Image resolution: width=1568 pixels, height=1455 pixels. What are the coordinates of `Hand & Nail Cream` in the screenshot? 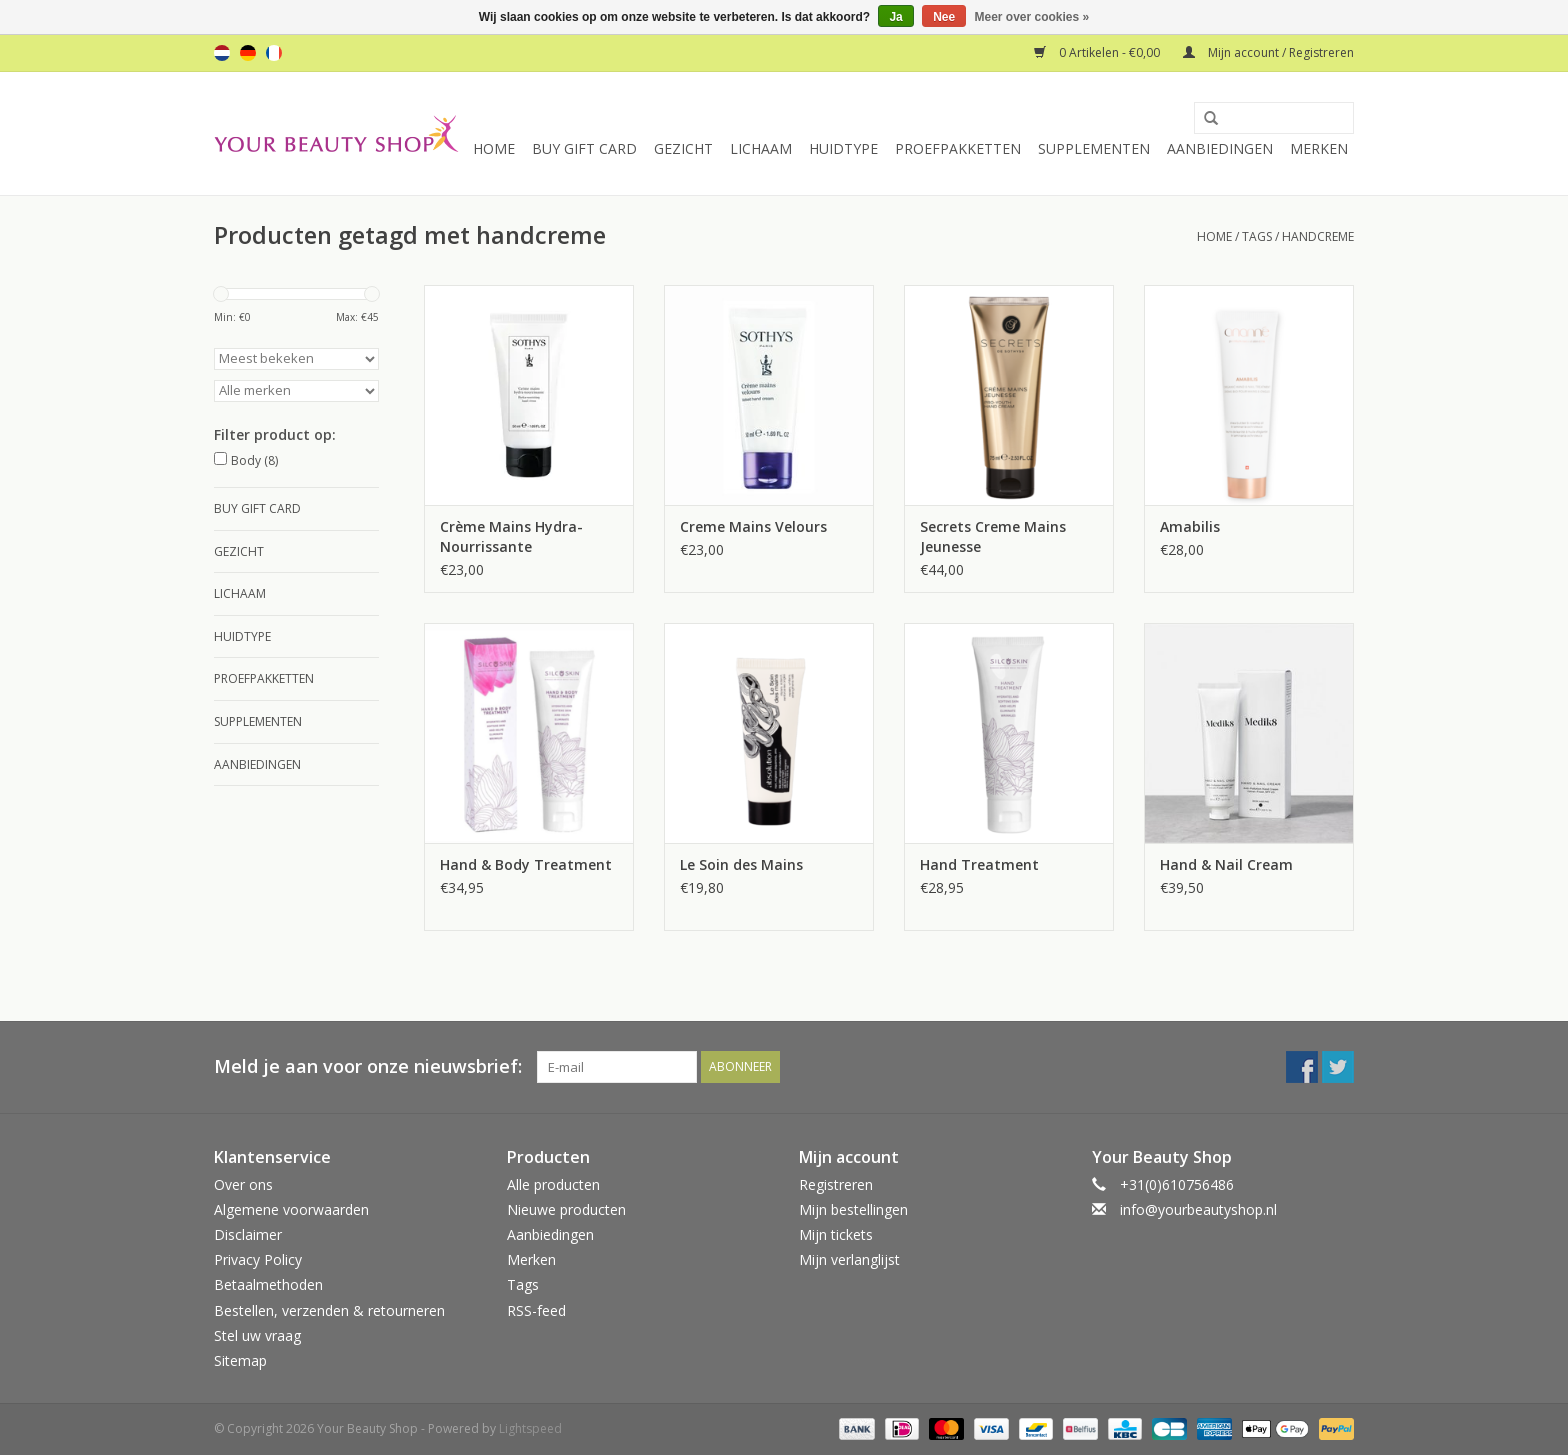 It's located at (1226, 864).